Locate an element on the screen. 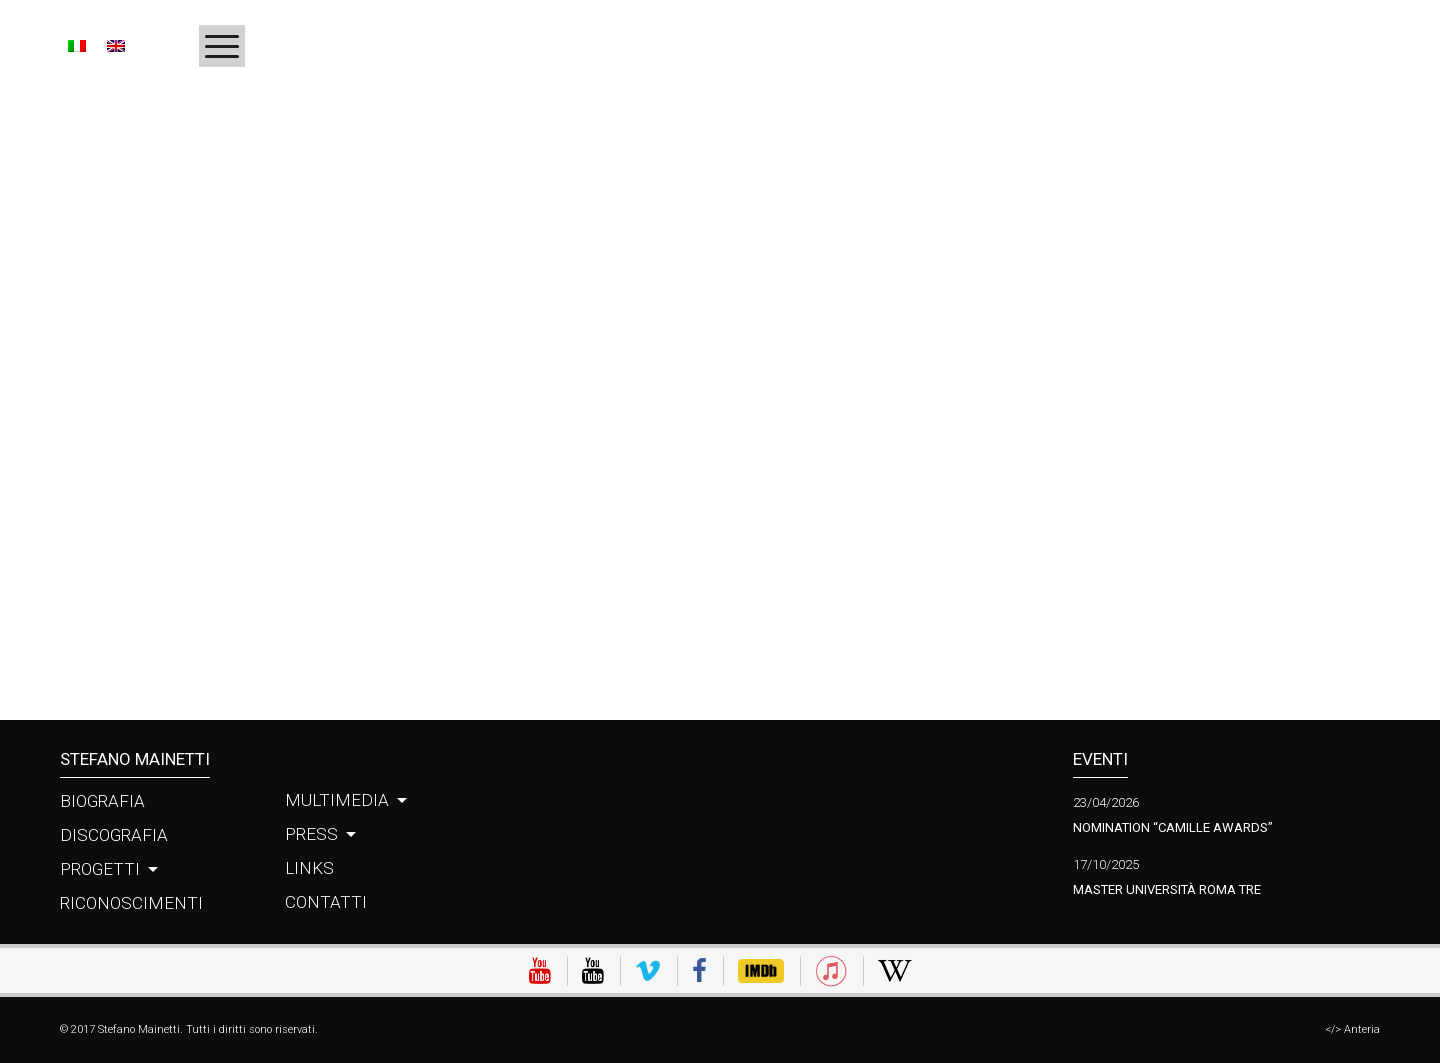 Image resolution: width=1440 pixels, height=1063 pixels. Links is located at coordinates (309, 868).